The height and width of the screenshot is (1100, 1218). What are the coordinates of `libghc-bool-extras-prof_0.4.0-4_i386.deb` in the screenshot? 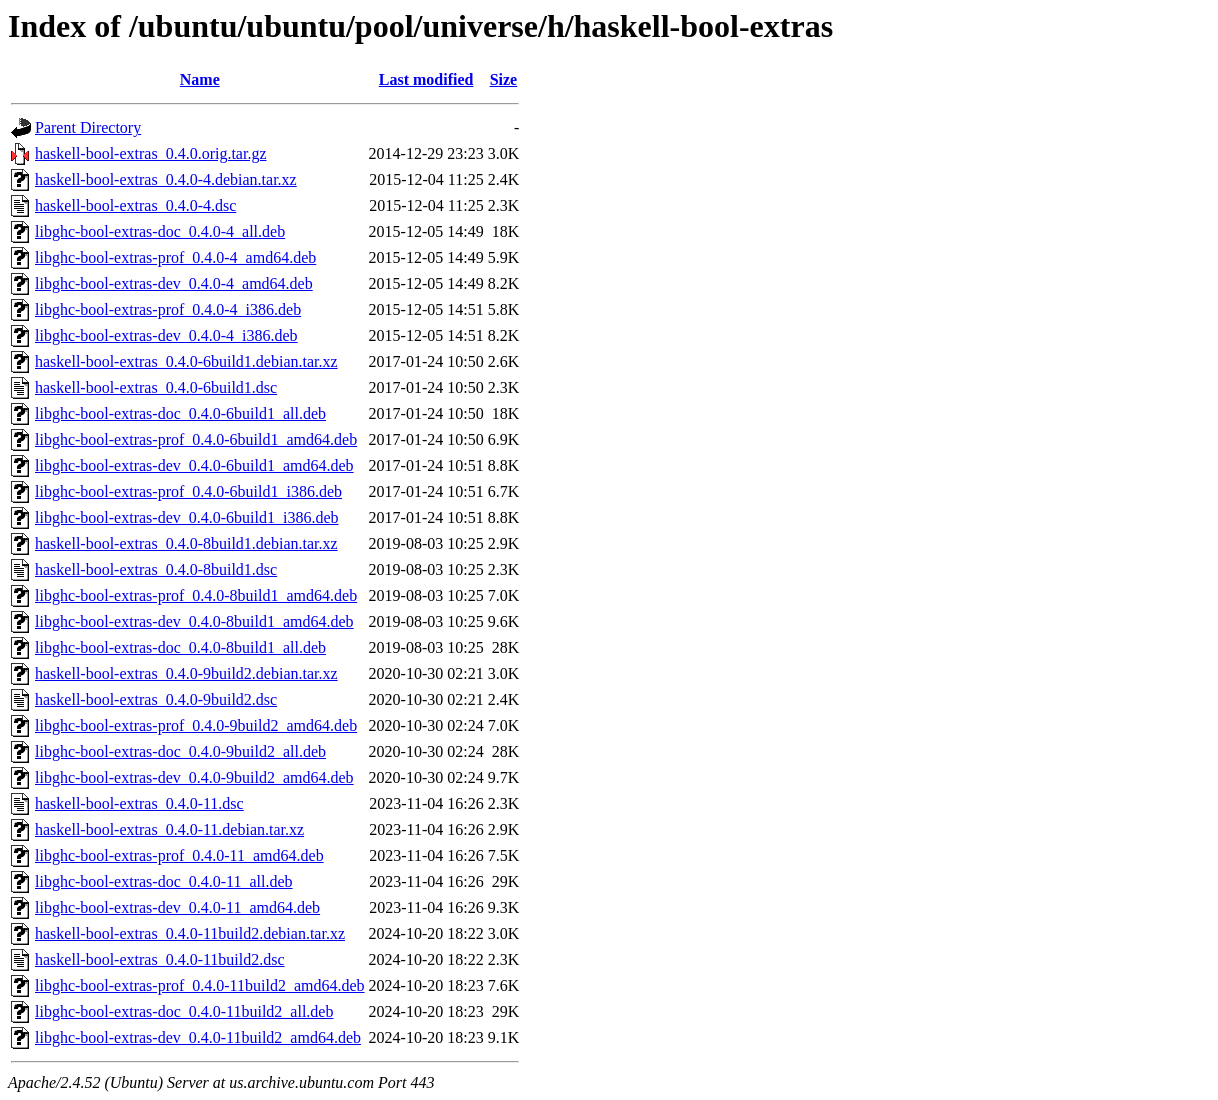 It's located at (168, 309).